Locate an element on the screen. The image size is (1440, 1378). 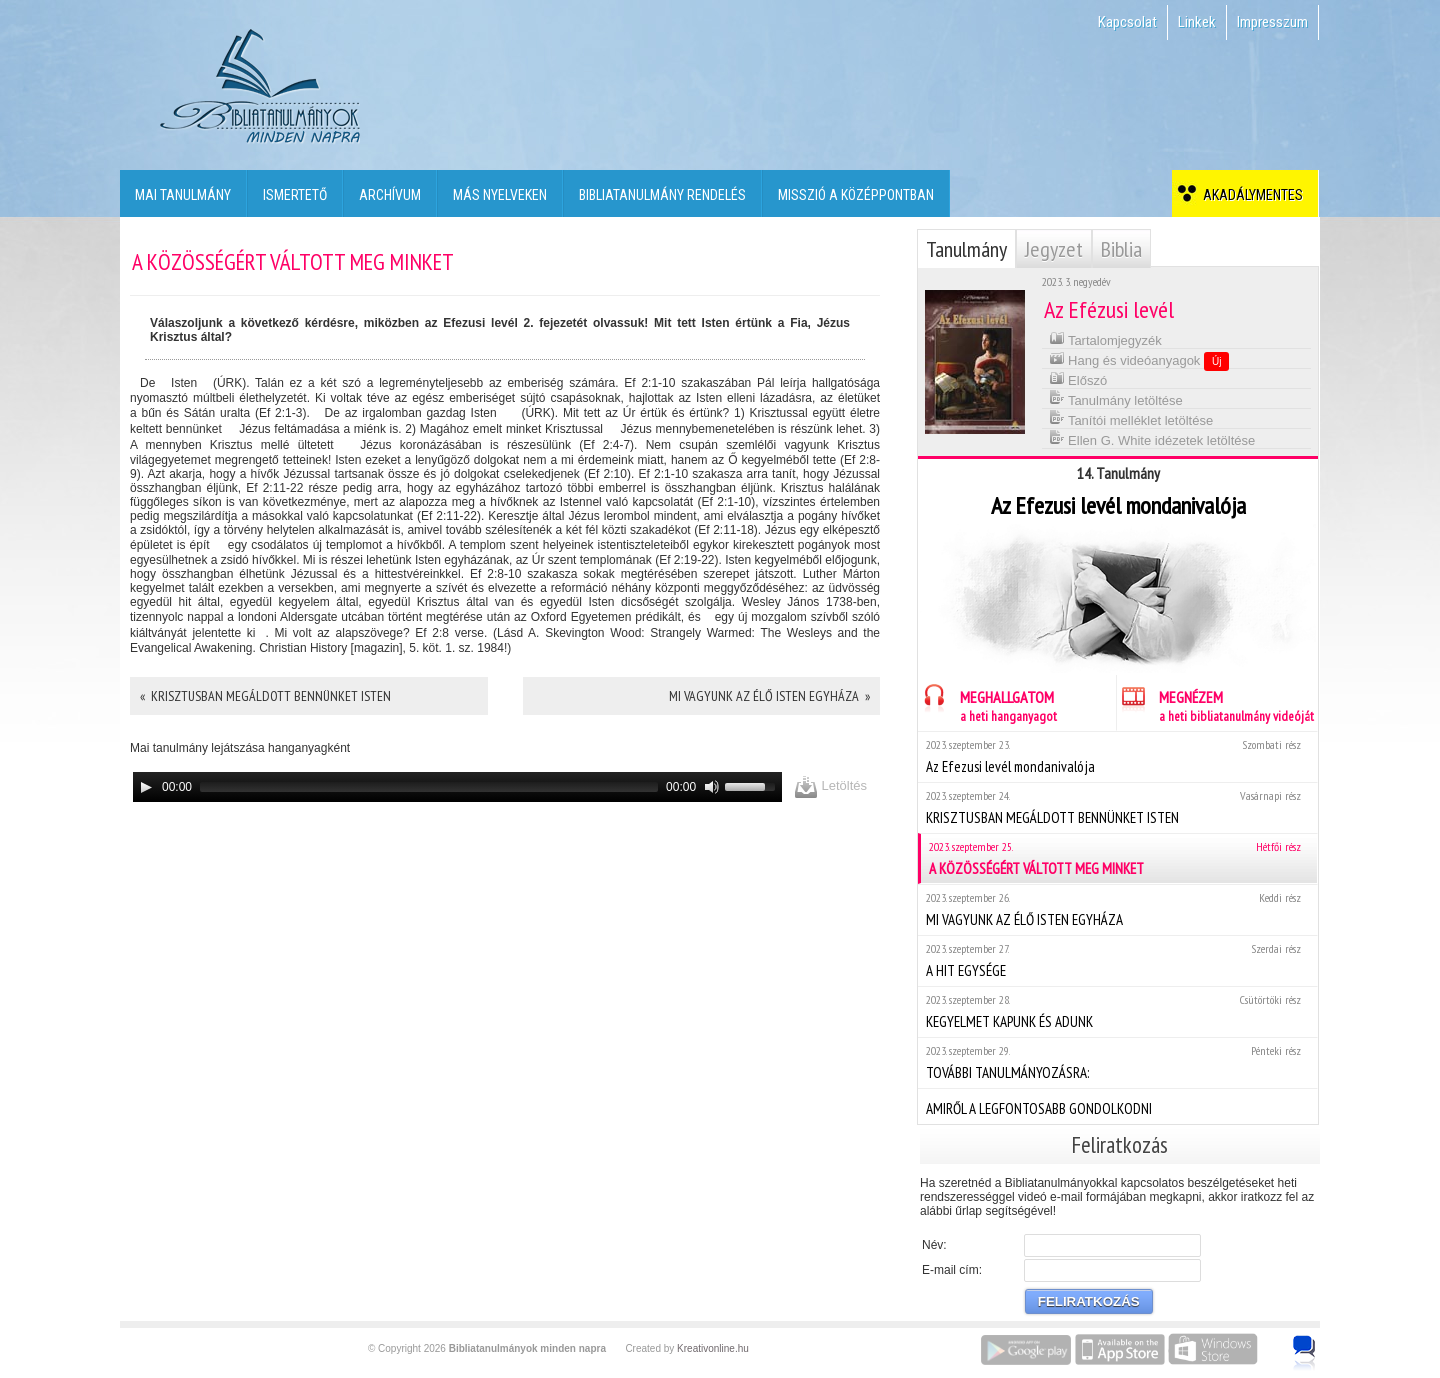
Kapcsolat is located at coordinates (1127, 22).